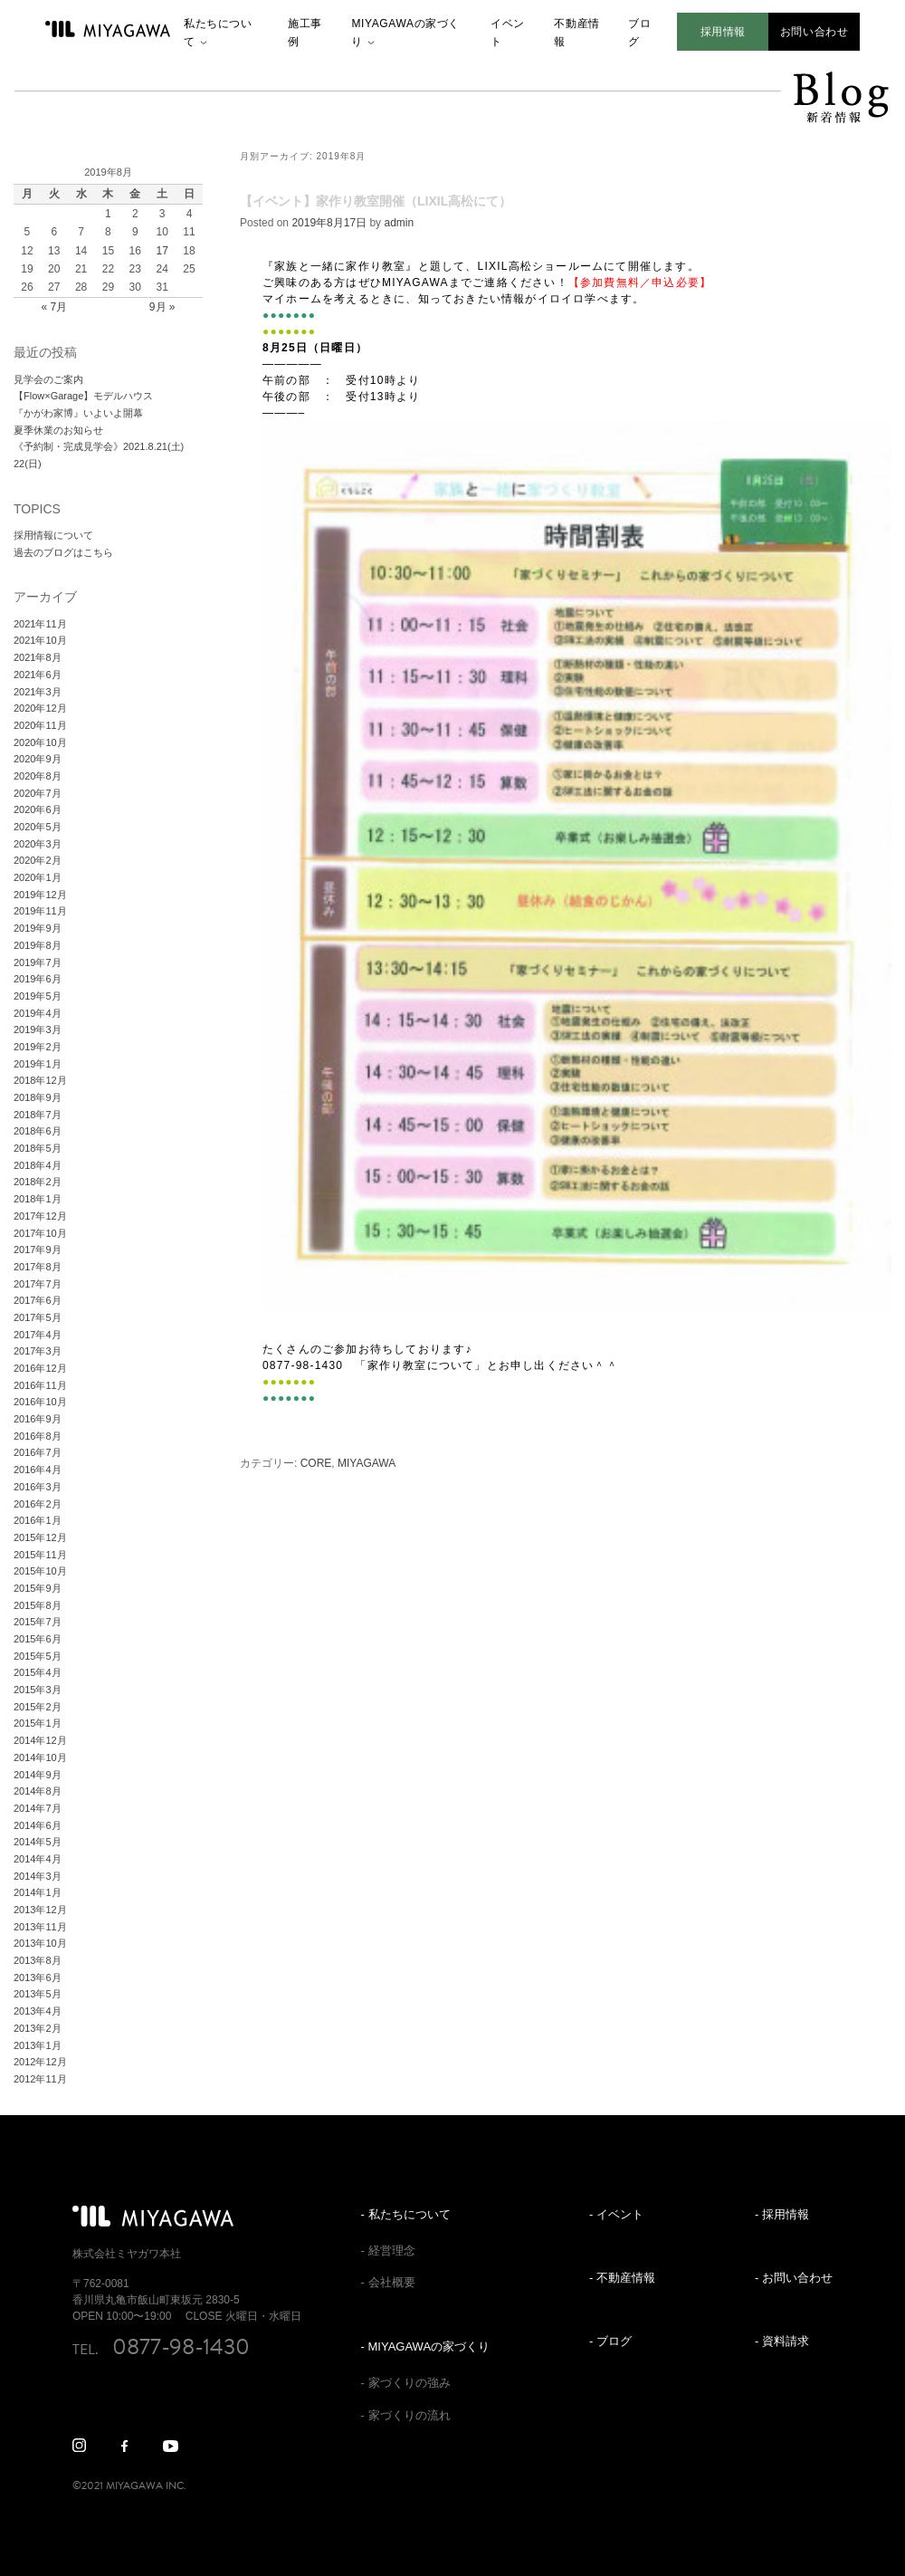 Image resolution: width=905 pixels, height=2576 pixels. What do you see at coordinates (38, 1283) in the screenshot?
I see `2017年7月` at bounding box center [38, 1283].